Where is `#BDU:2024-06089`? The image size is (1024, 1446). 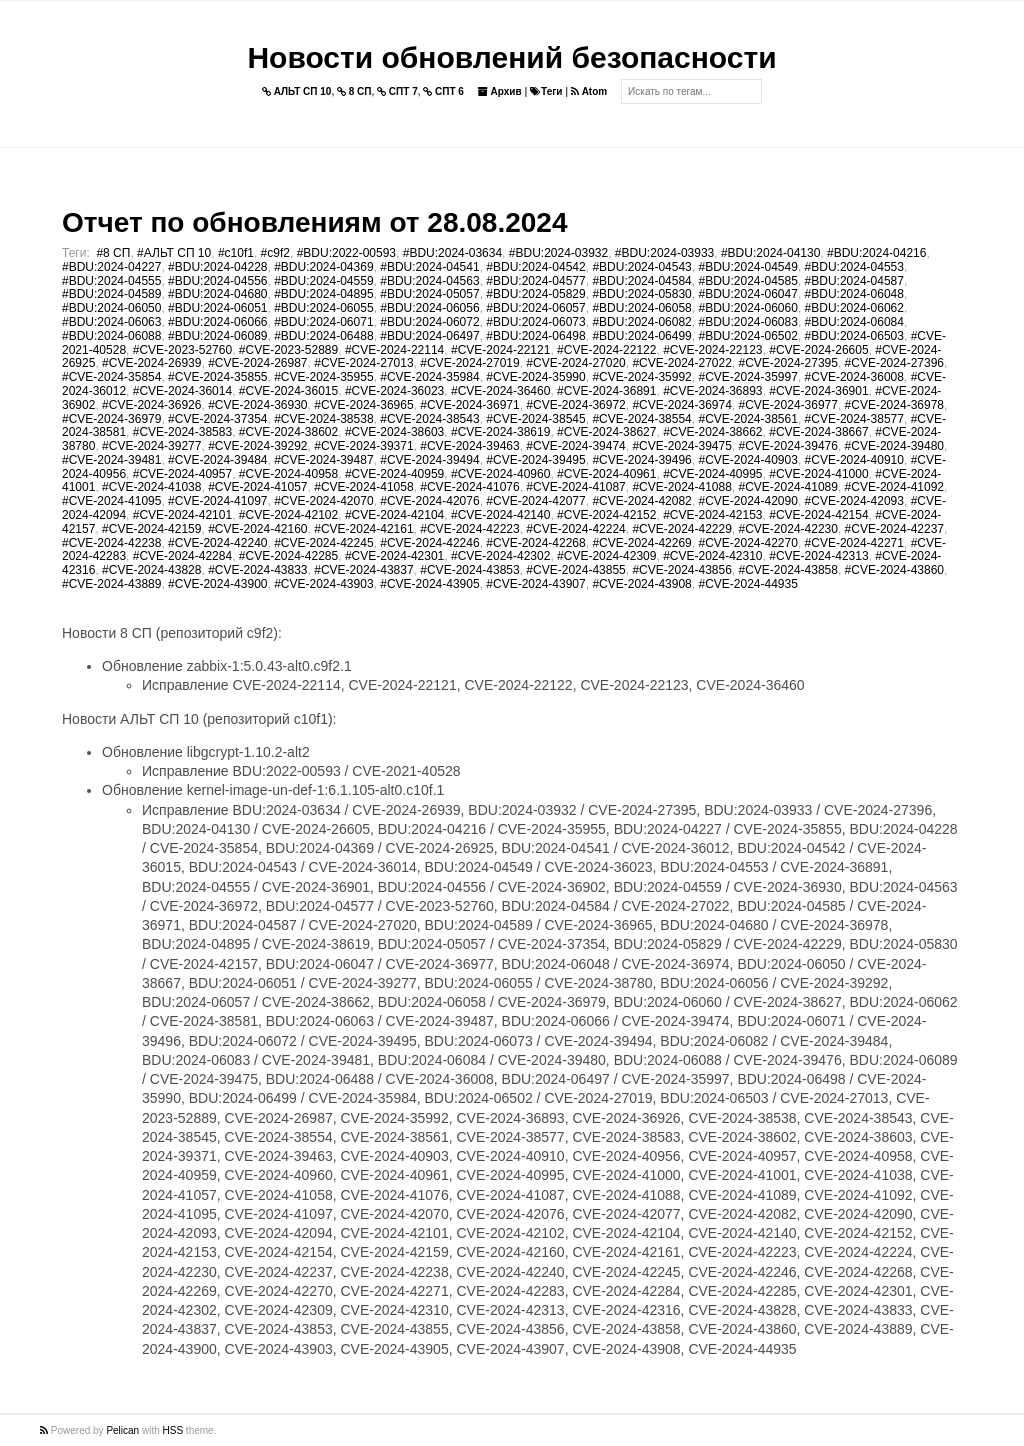
#BDU:2024-06089 is located at coordinates (217, 336).